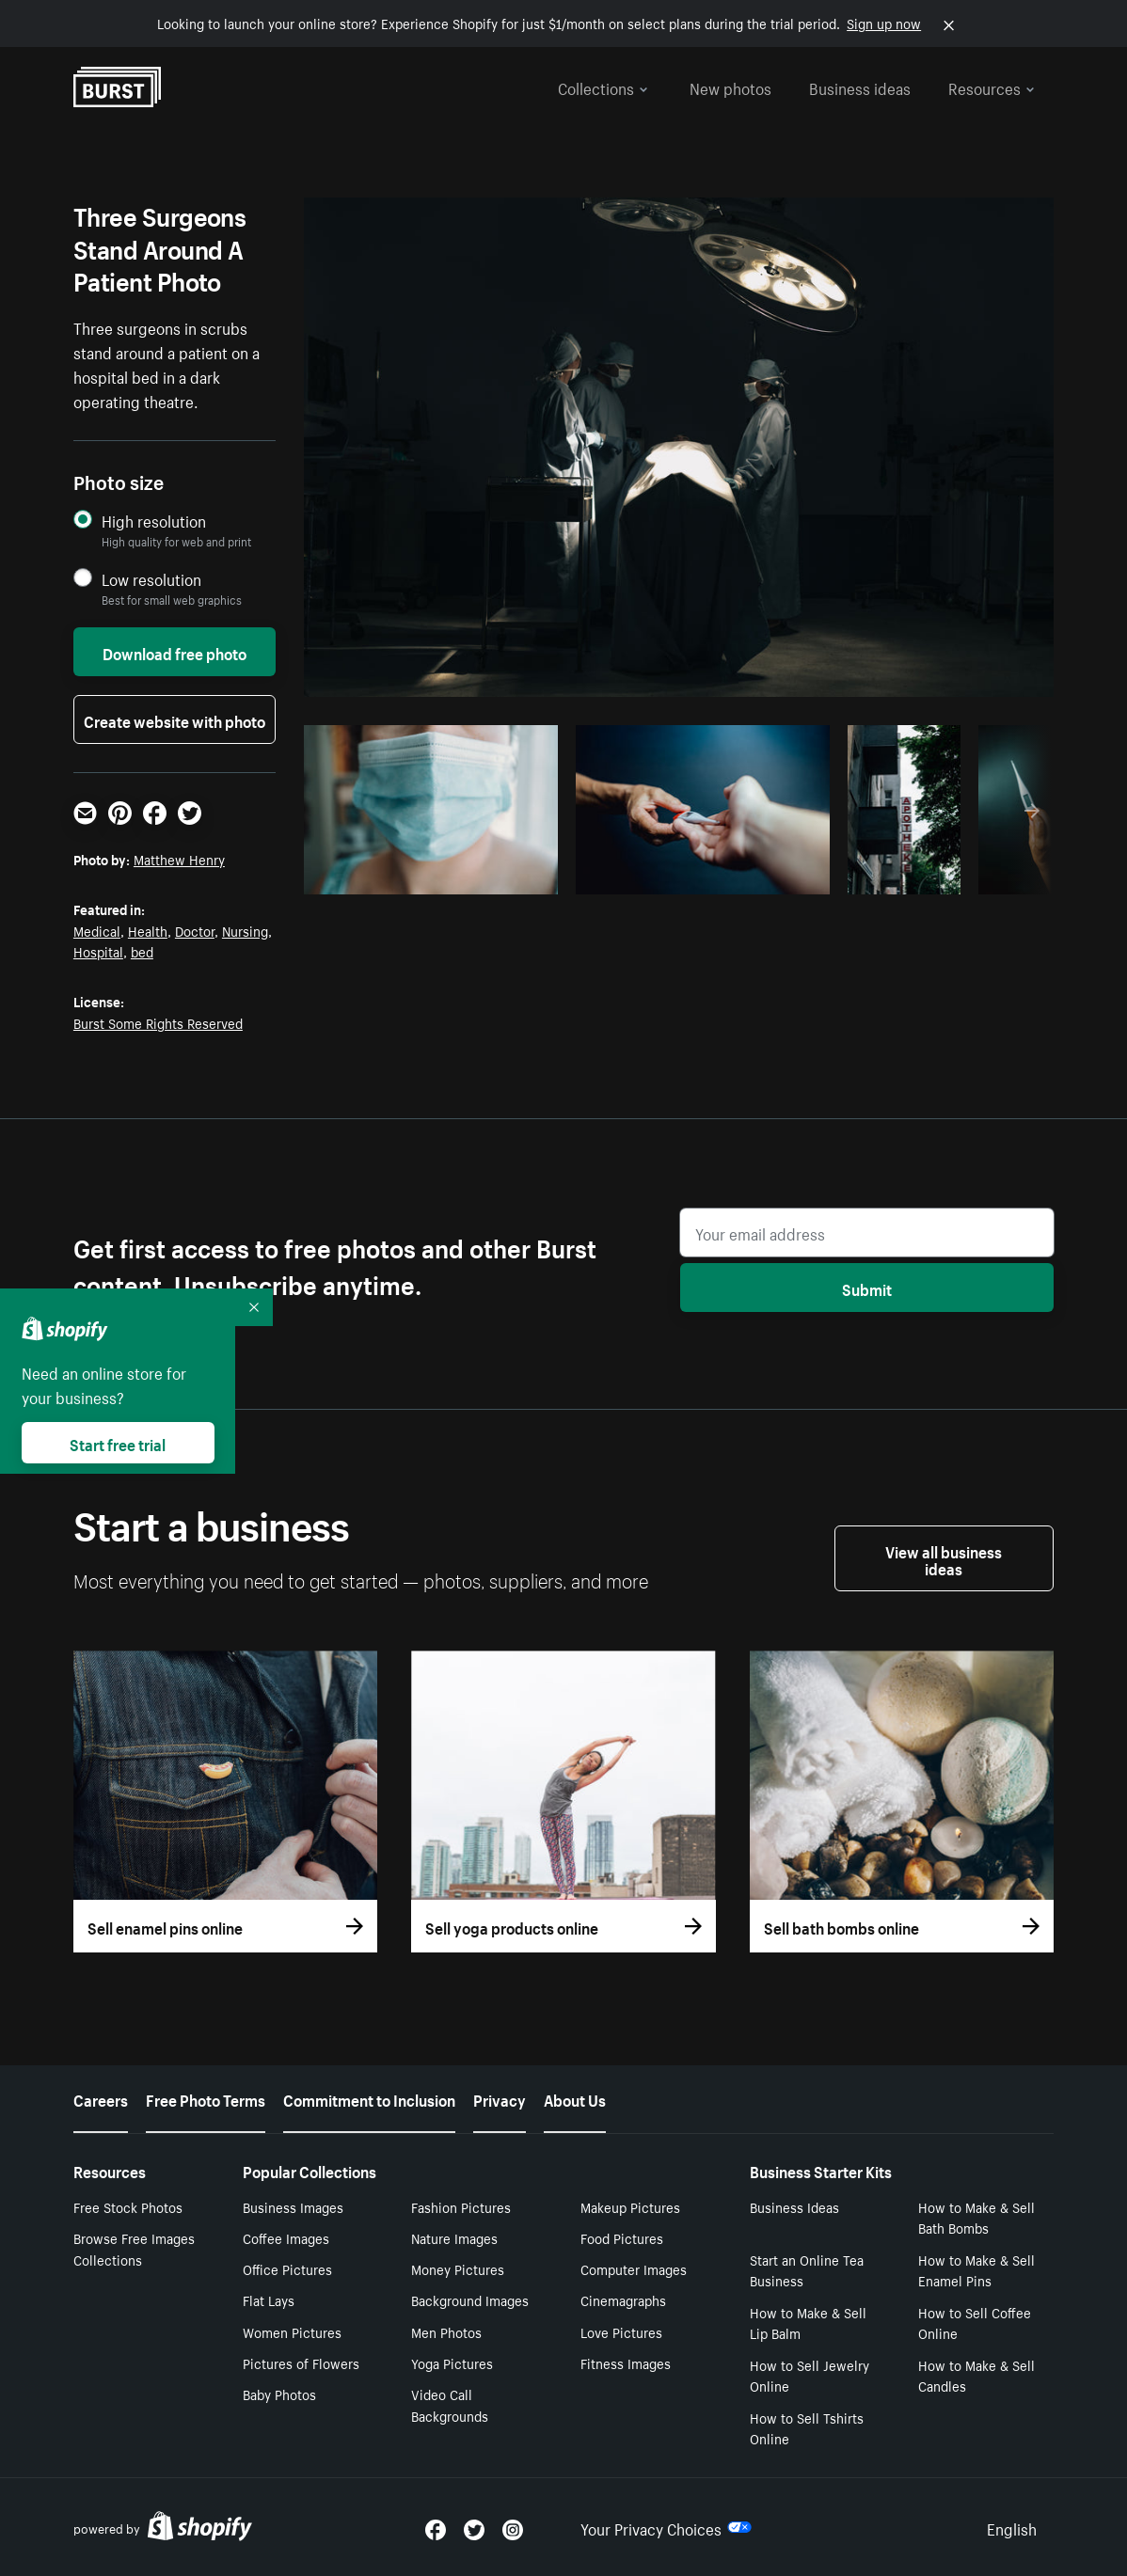 The width and height of the screenshot is (1127, 2576). I want to click on Matthew Henry, so click(179, 858).